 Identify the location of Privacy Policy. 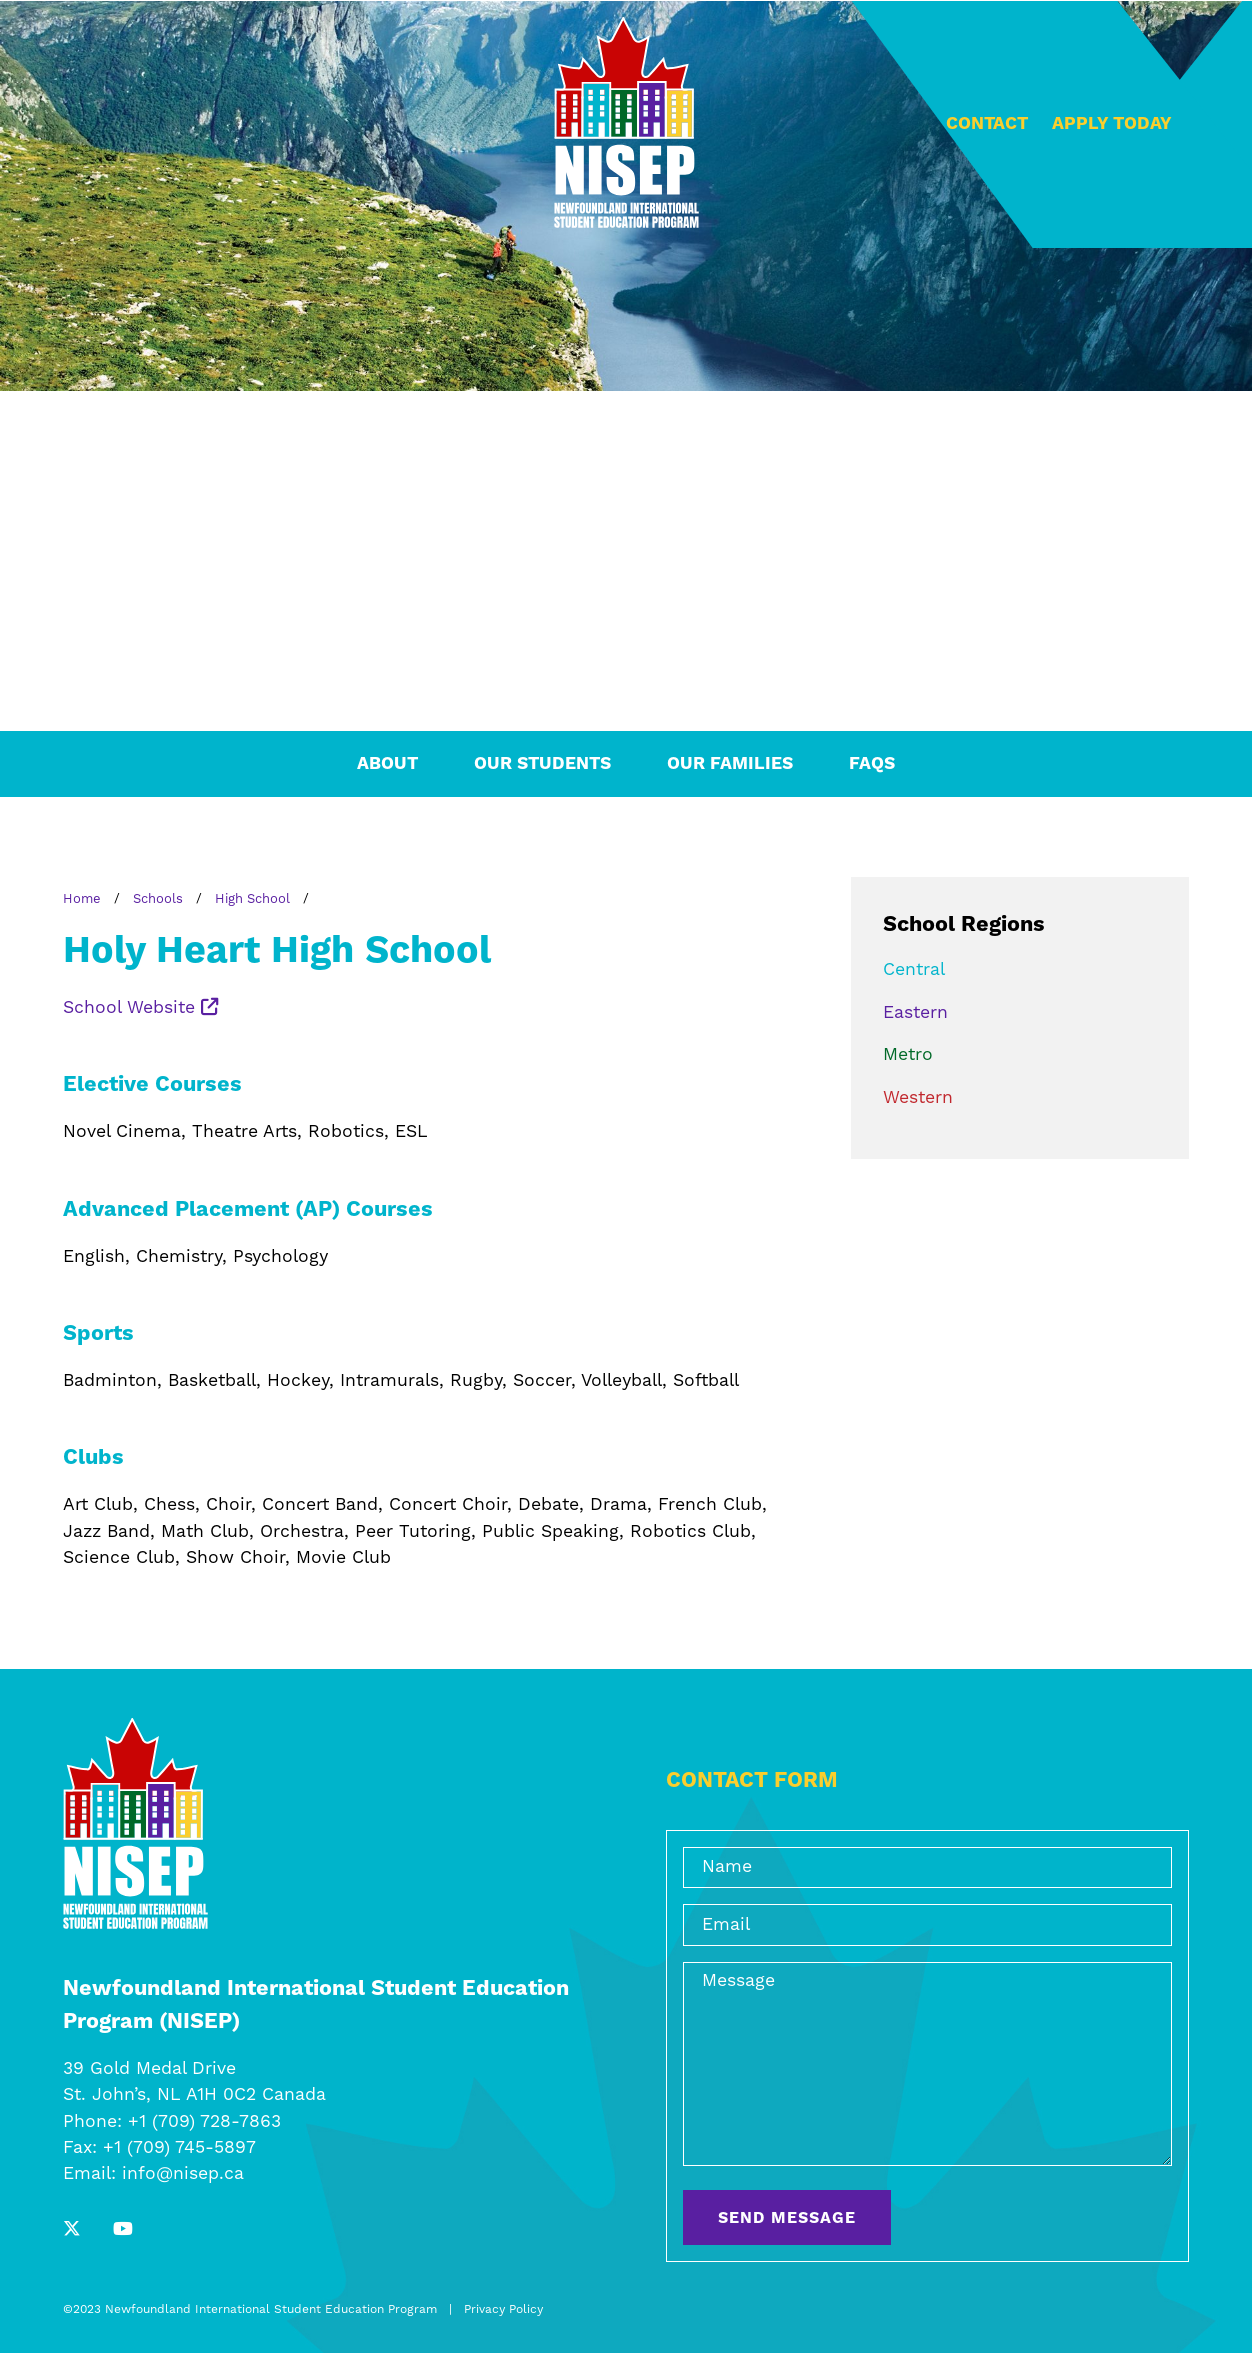
(503, 2309).